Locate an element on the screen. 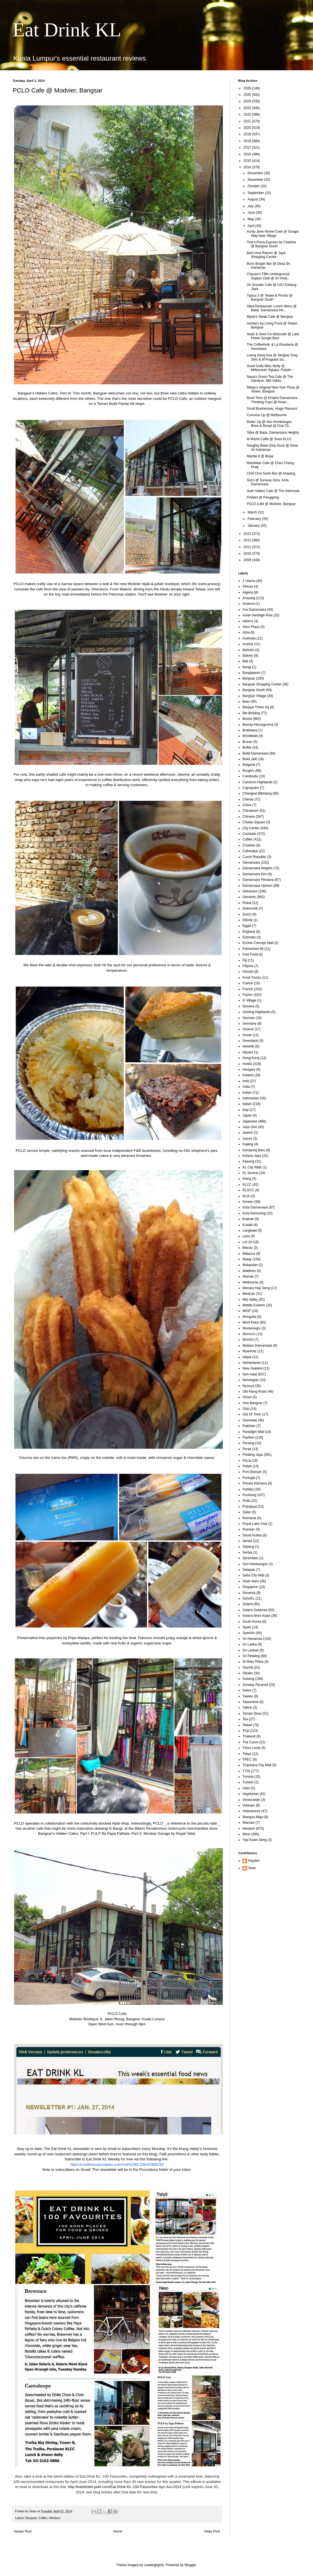 The height and width of the screenshot is (2576, 313). Malacca is located at coordinates (249, 1254).